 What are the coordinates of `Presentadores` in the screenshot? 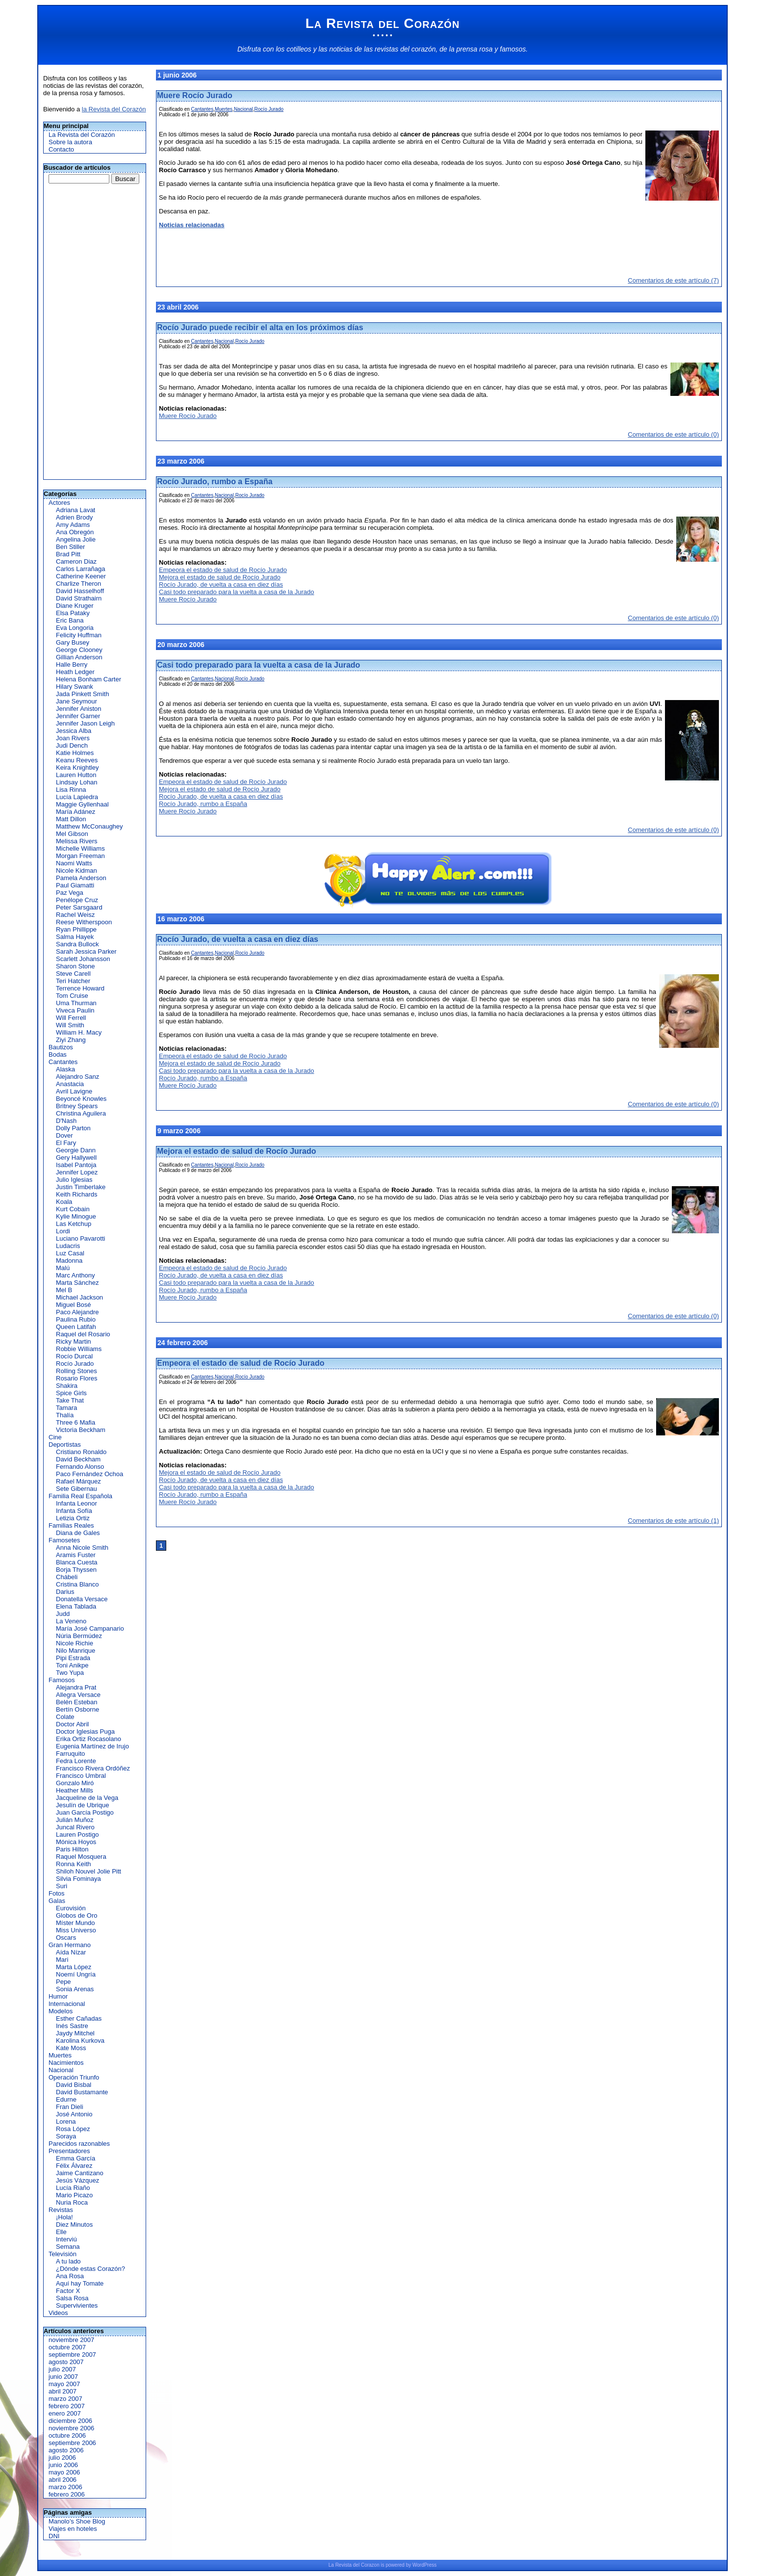 It's located at (69, 2151).